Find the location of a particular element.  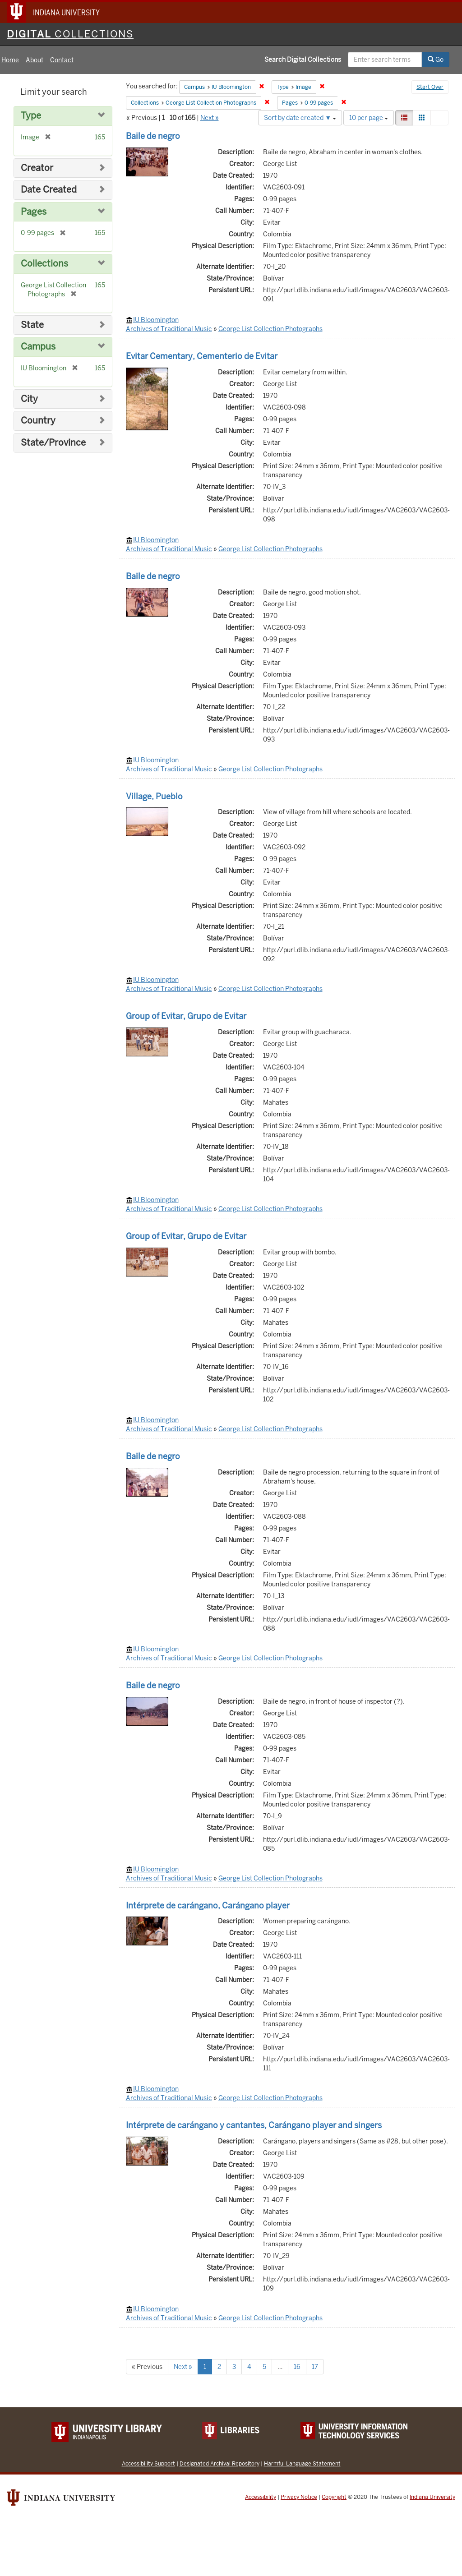

Village, Pueblo is located at coordinates (154, 796).